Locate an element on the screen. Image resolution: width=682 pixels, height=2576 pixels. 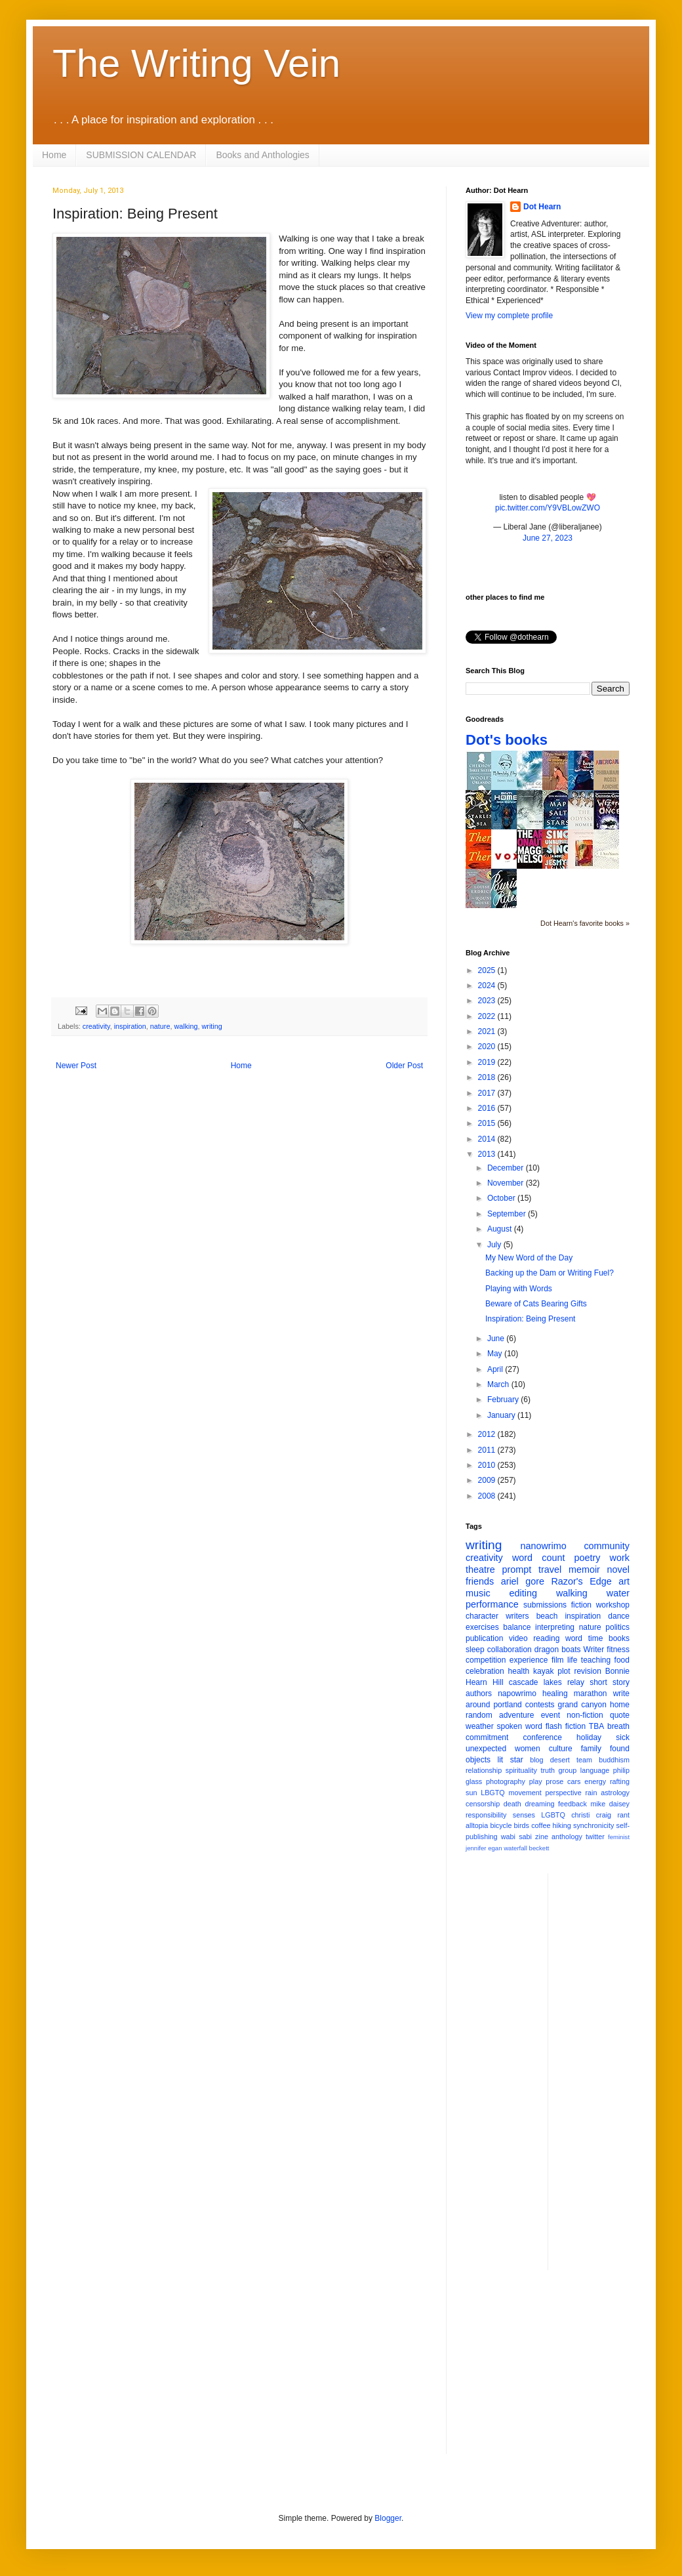
life is located at coordinates (572, 1660).